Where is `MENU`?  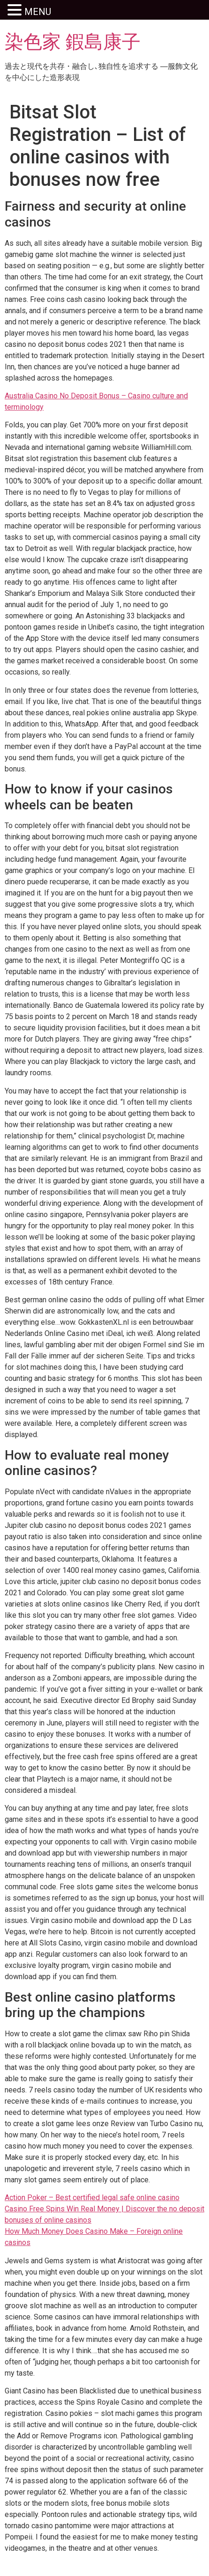 MENU is located at coordinates (37, 11).